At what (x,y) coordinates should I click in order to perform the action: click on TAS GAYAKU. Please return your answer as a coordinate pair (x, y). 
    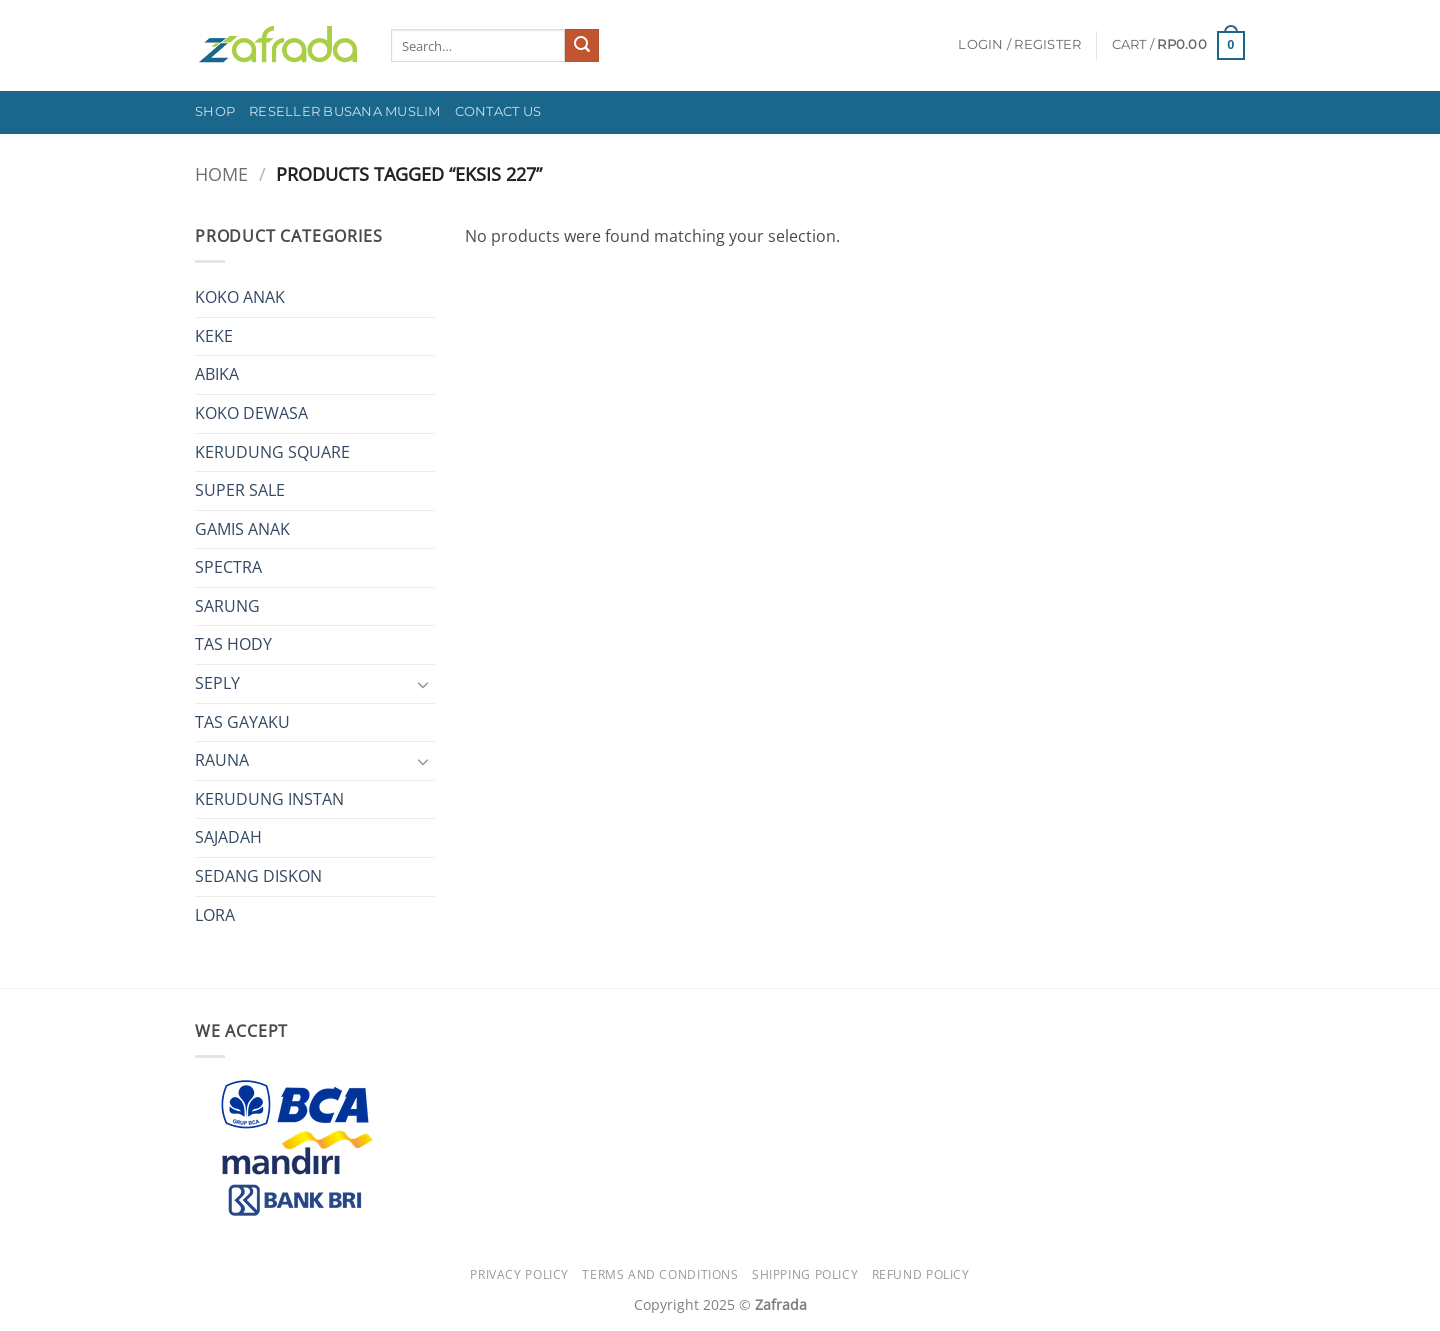
    Looking at the image, I should click on (242, 722).